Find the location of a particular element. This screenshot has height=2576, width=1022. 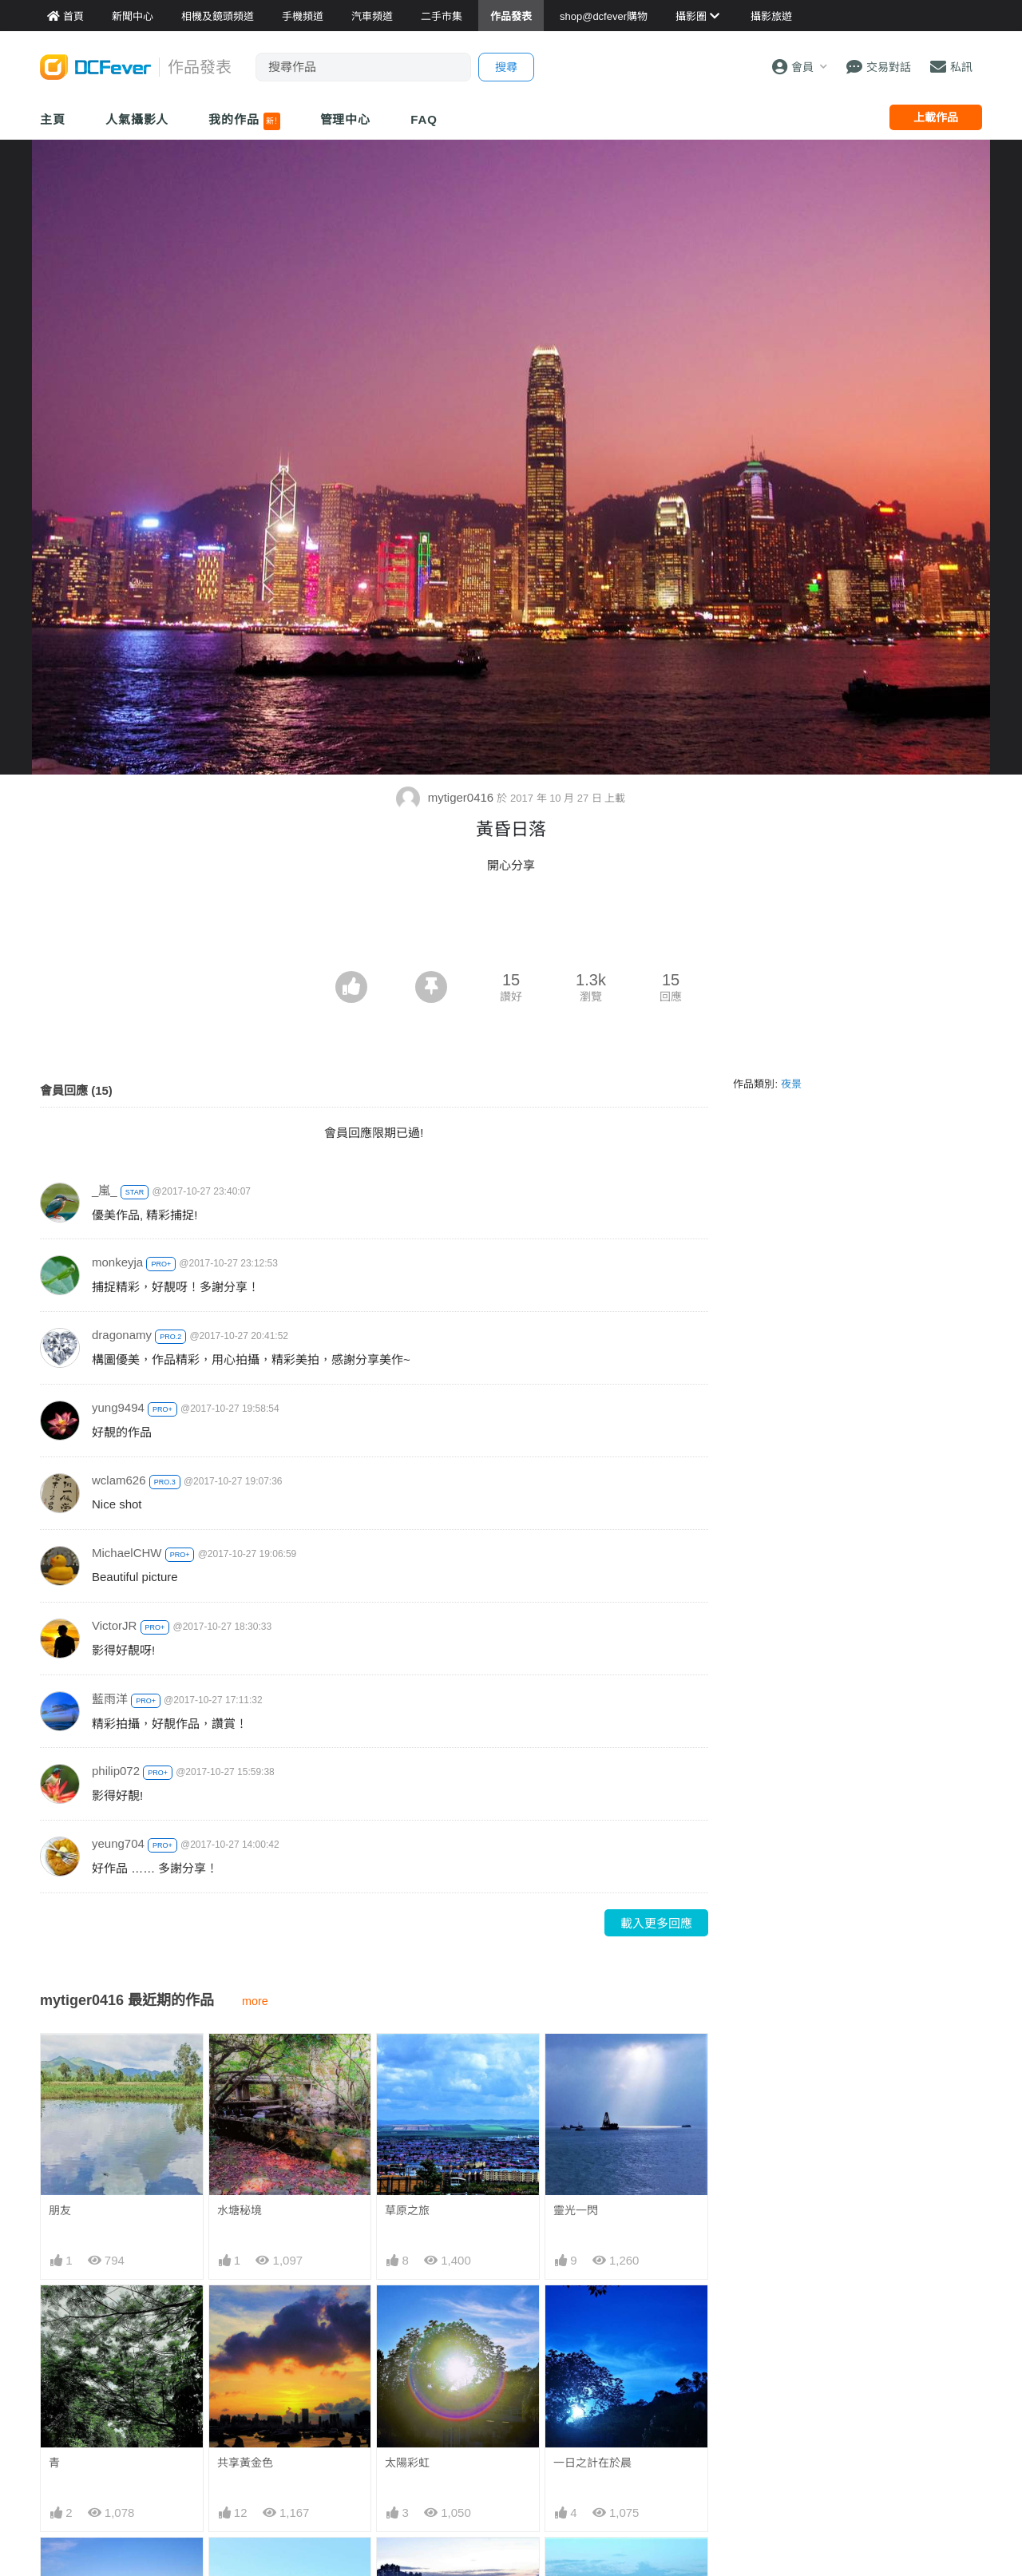

wclam626 is located at coordinates (119, 1480).